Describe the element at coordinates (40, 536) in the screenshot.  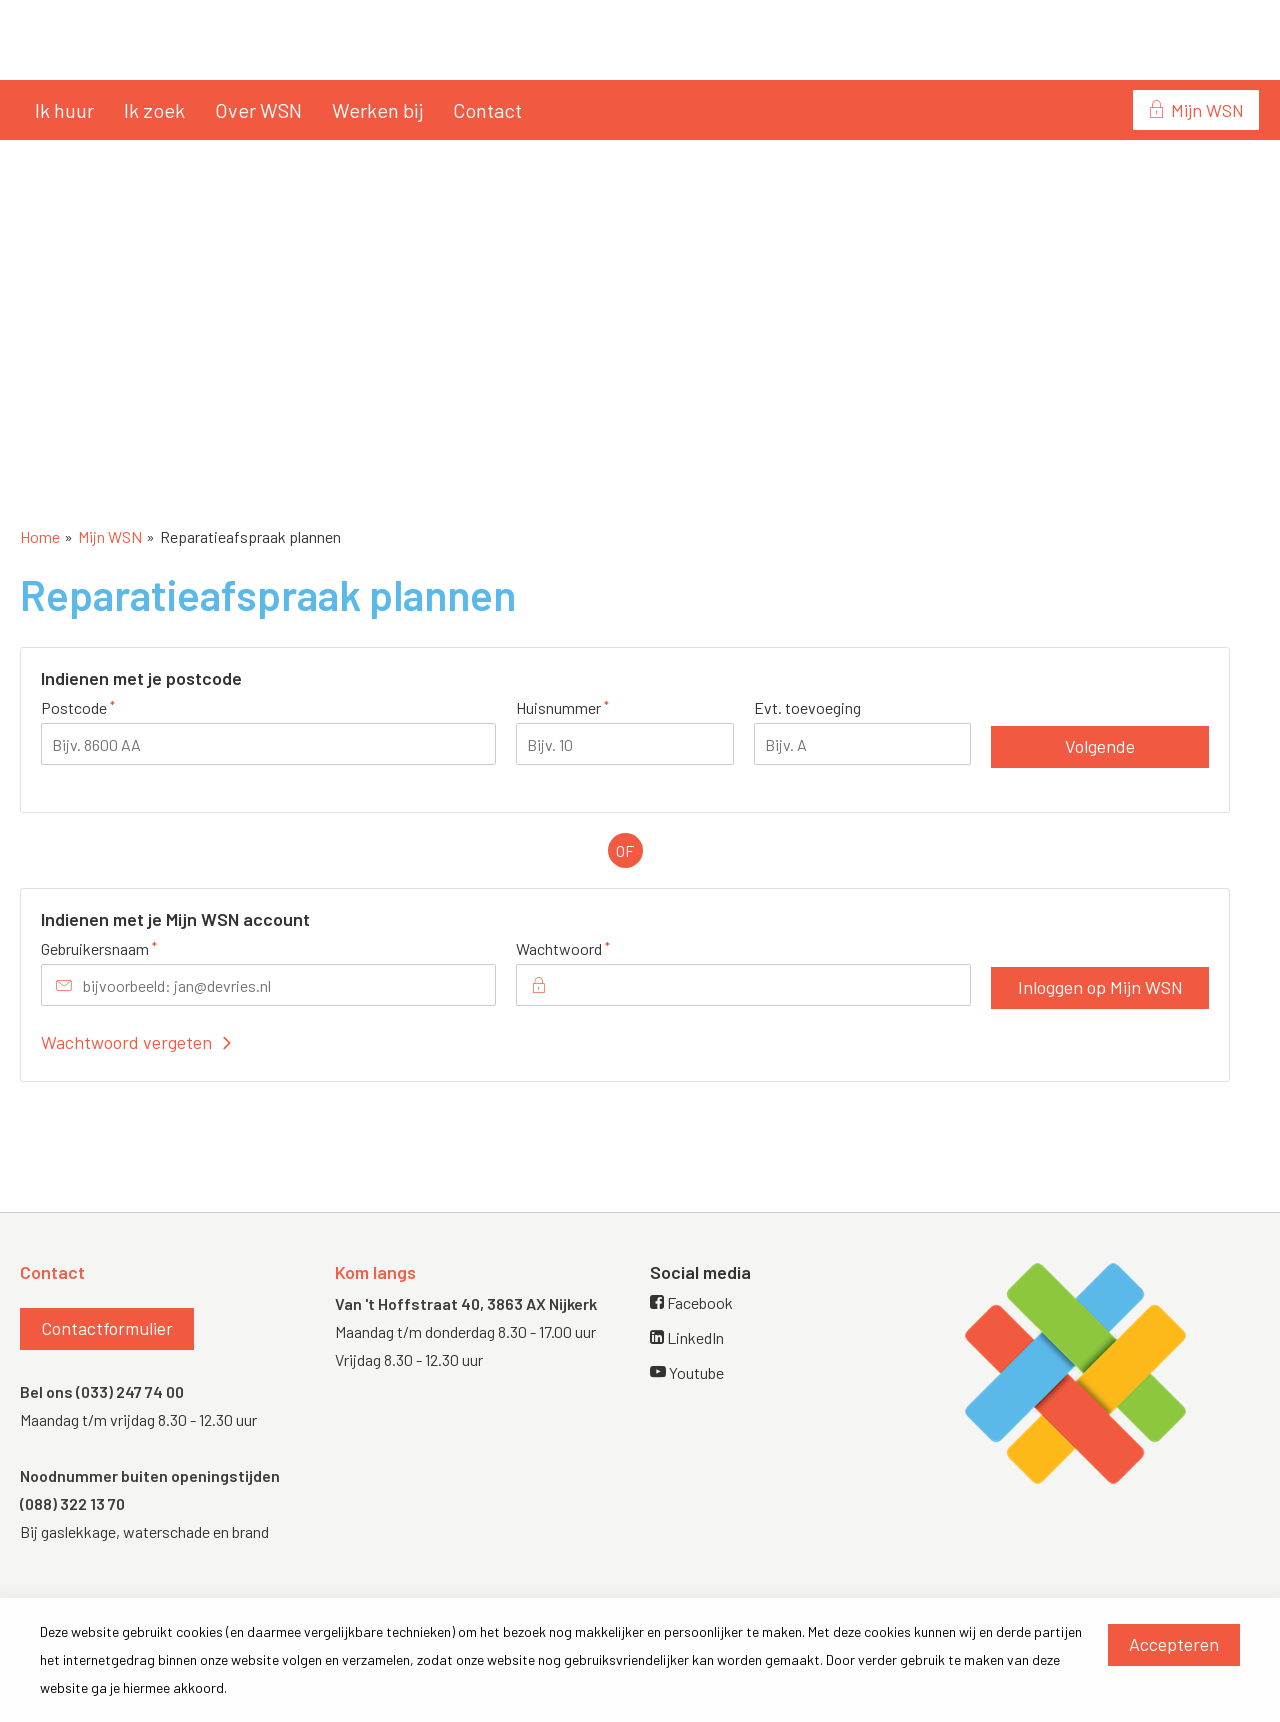
I see `Home` at that location.